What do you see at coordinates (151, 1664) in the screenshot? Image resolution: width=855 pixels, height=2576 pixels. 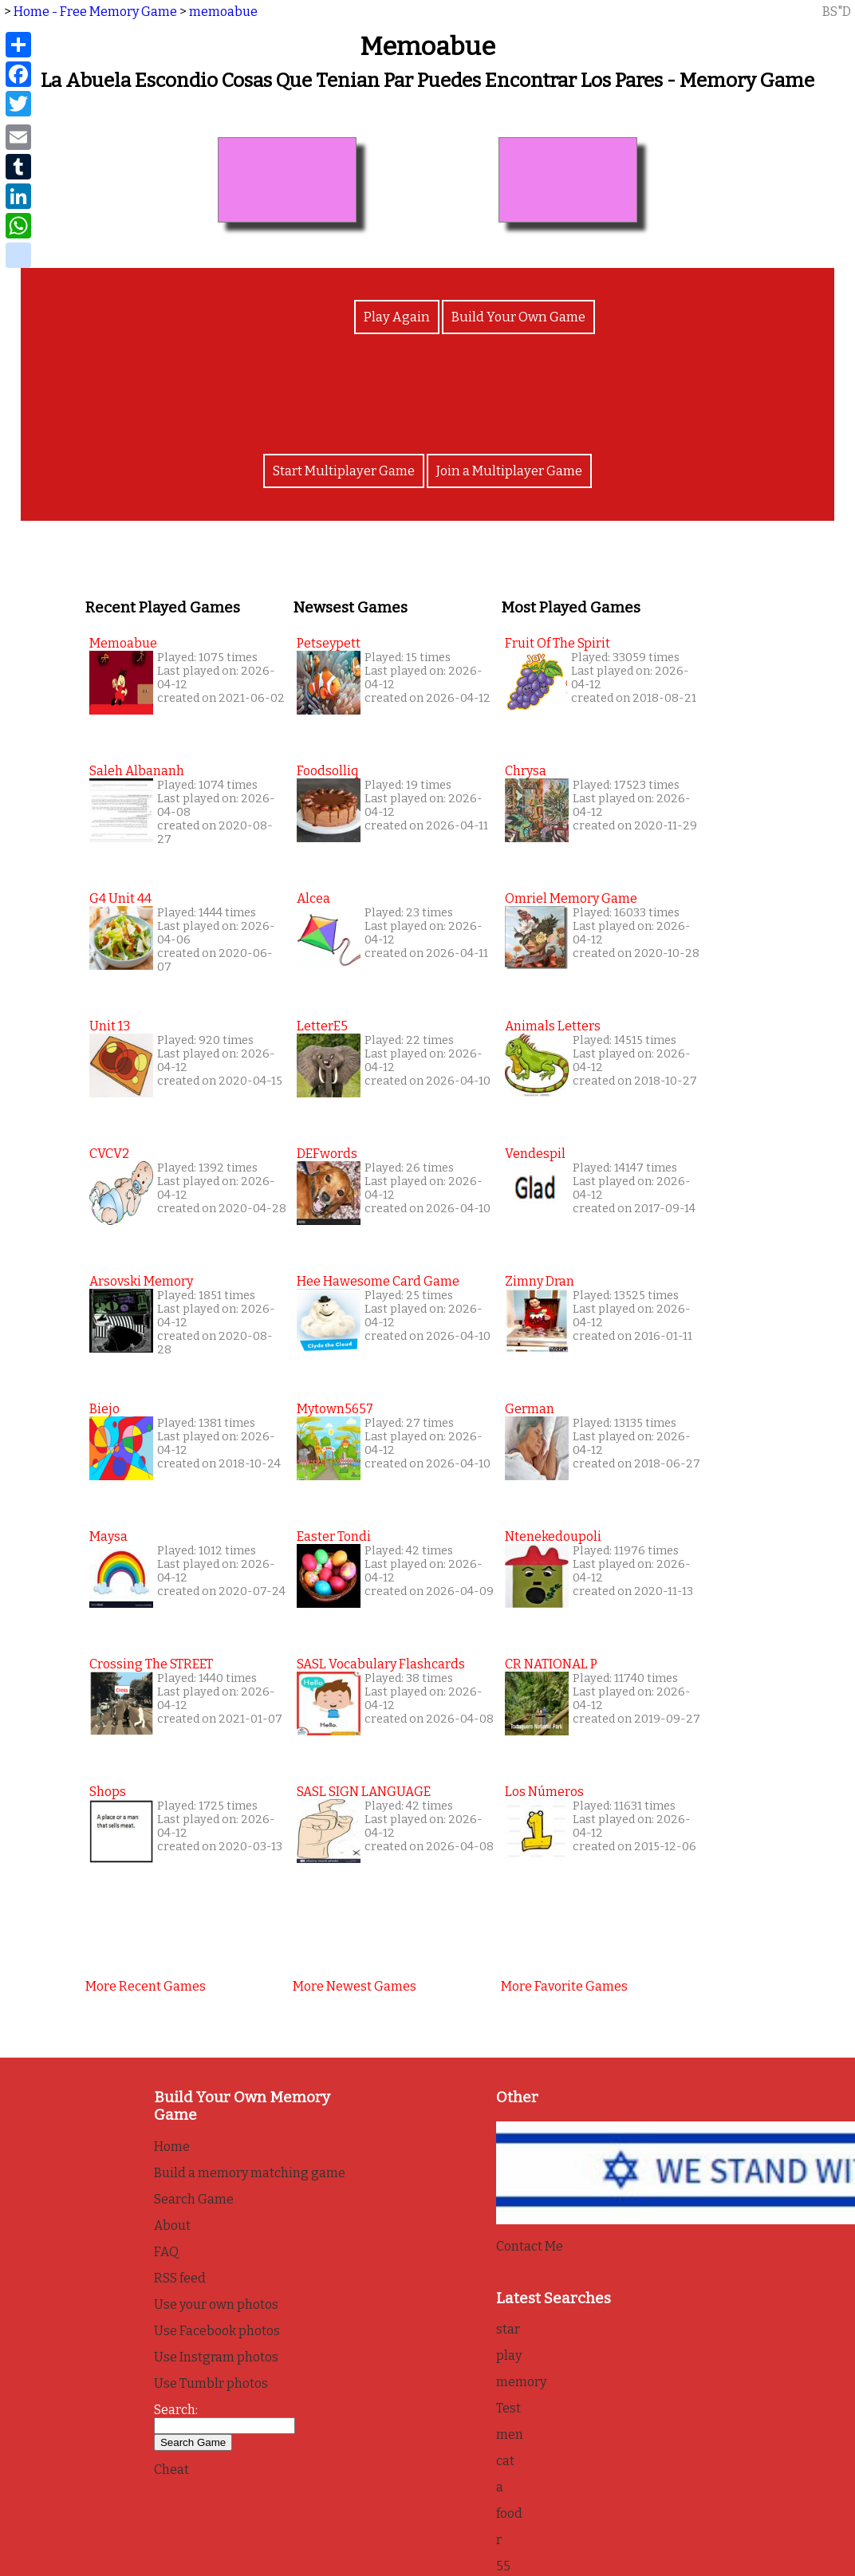 I see `Crossing the STREET` at bounding box center [151, 1664].